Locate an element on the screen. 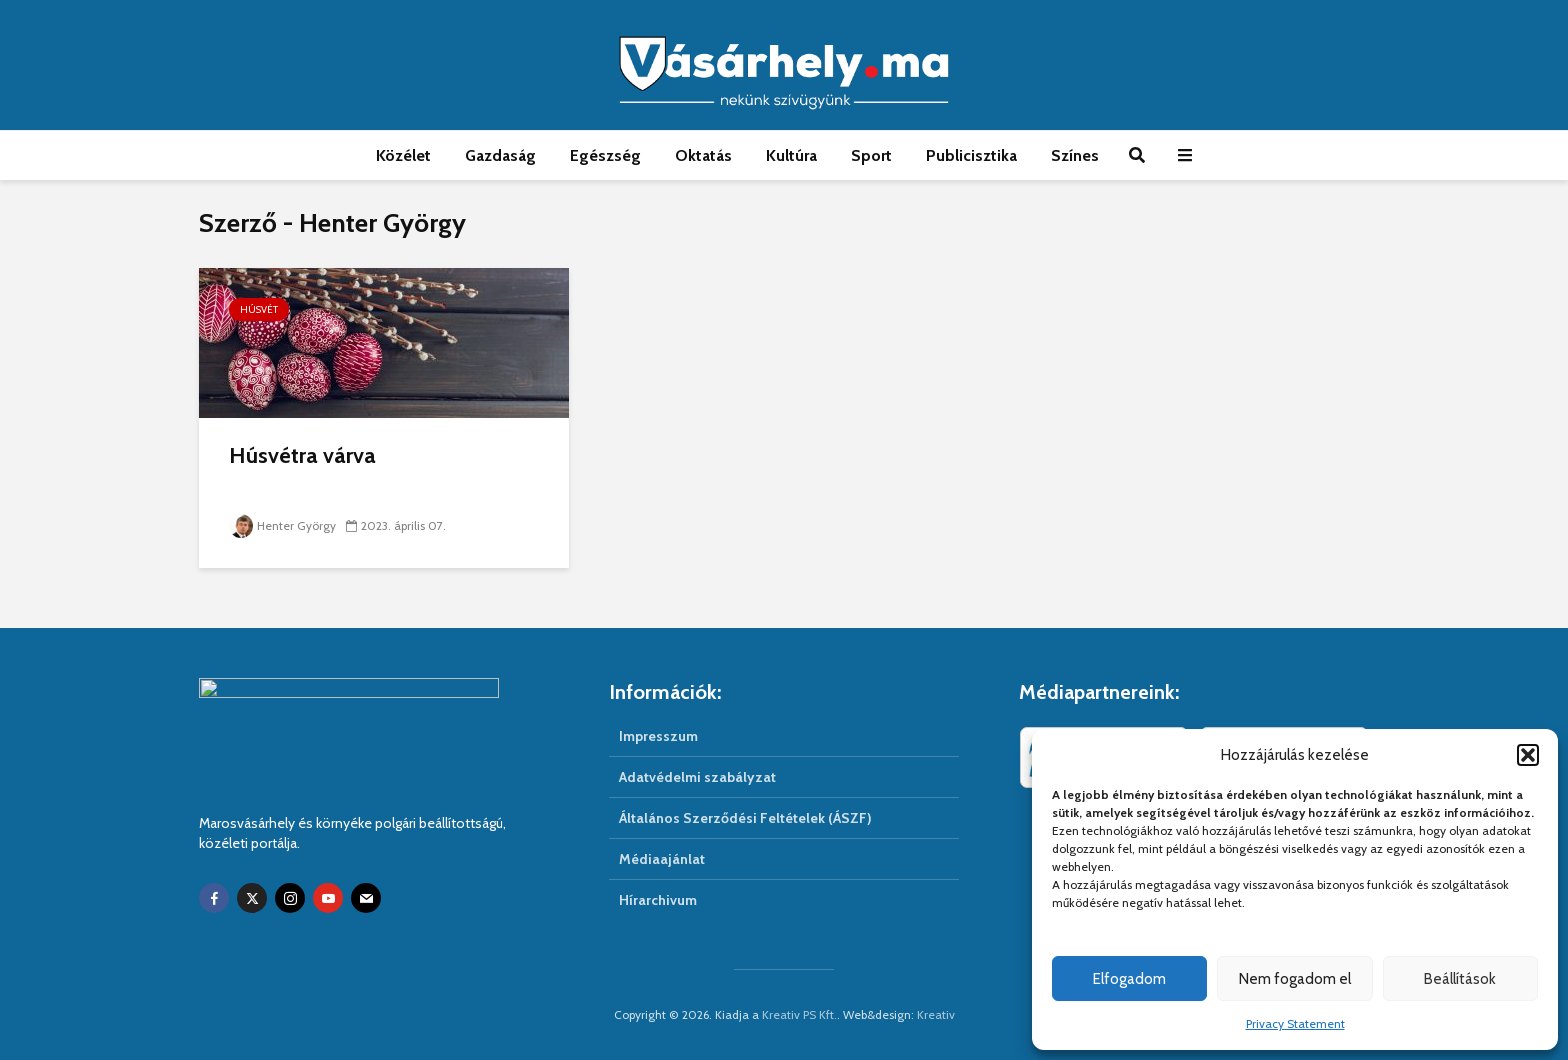  Publicisztika is located at coordinates (971, 155).